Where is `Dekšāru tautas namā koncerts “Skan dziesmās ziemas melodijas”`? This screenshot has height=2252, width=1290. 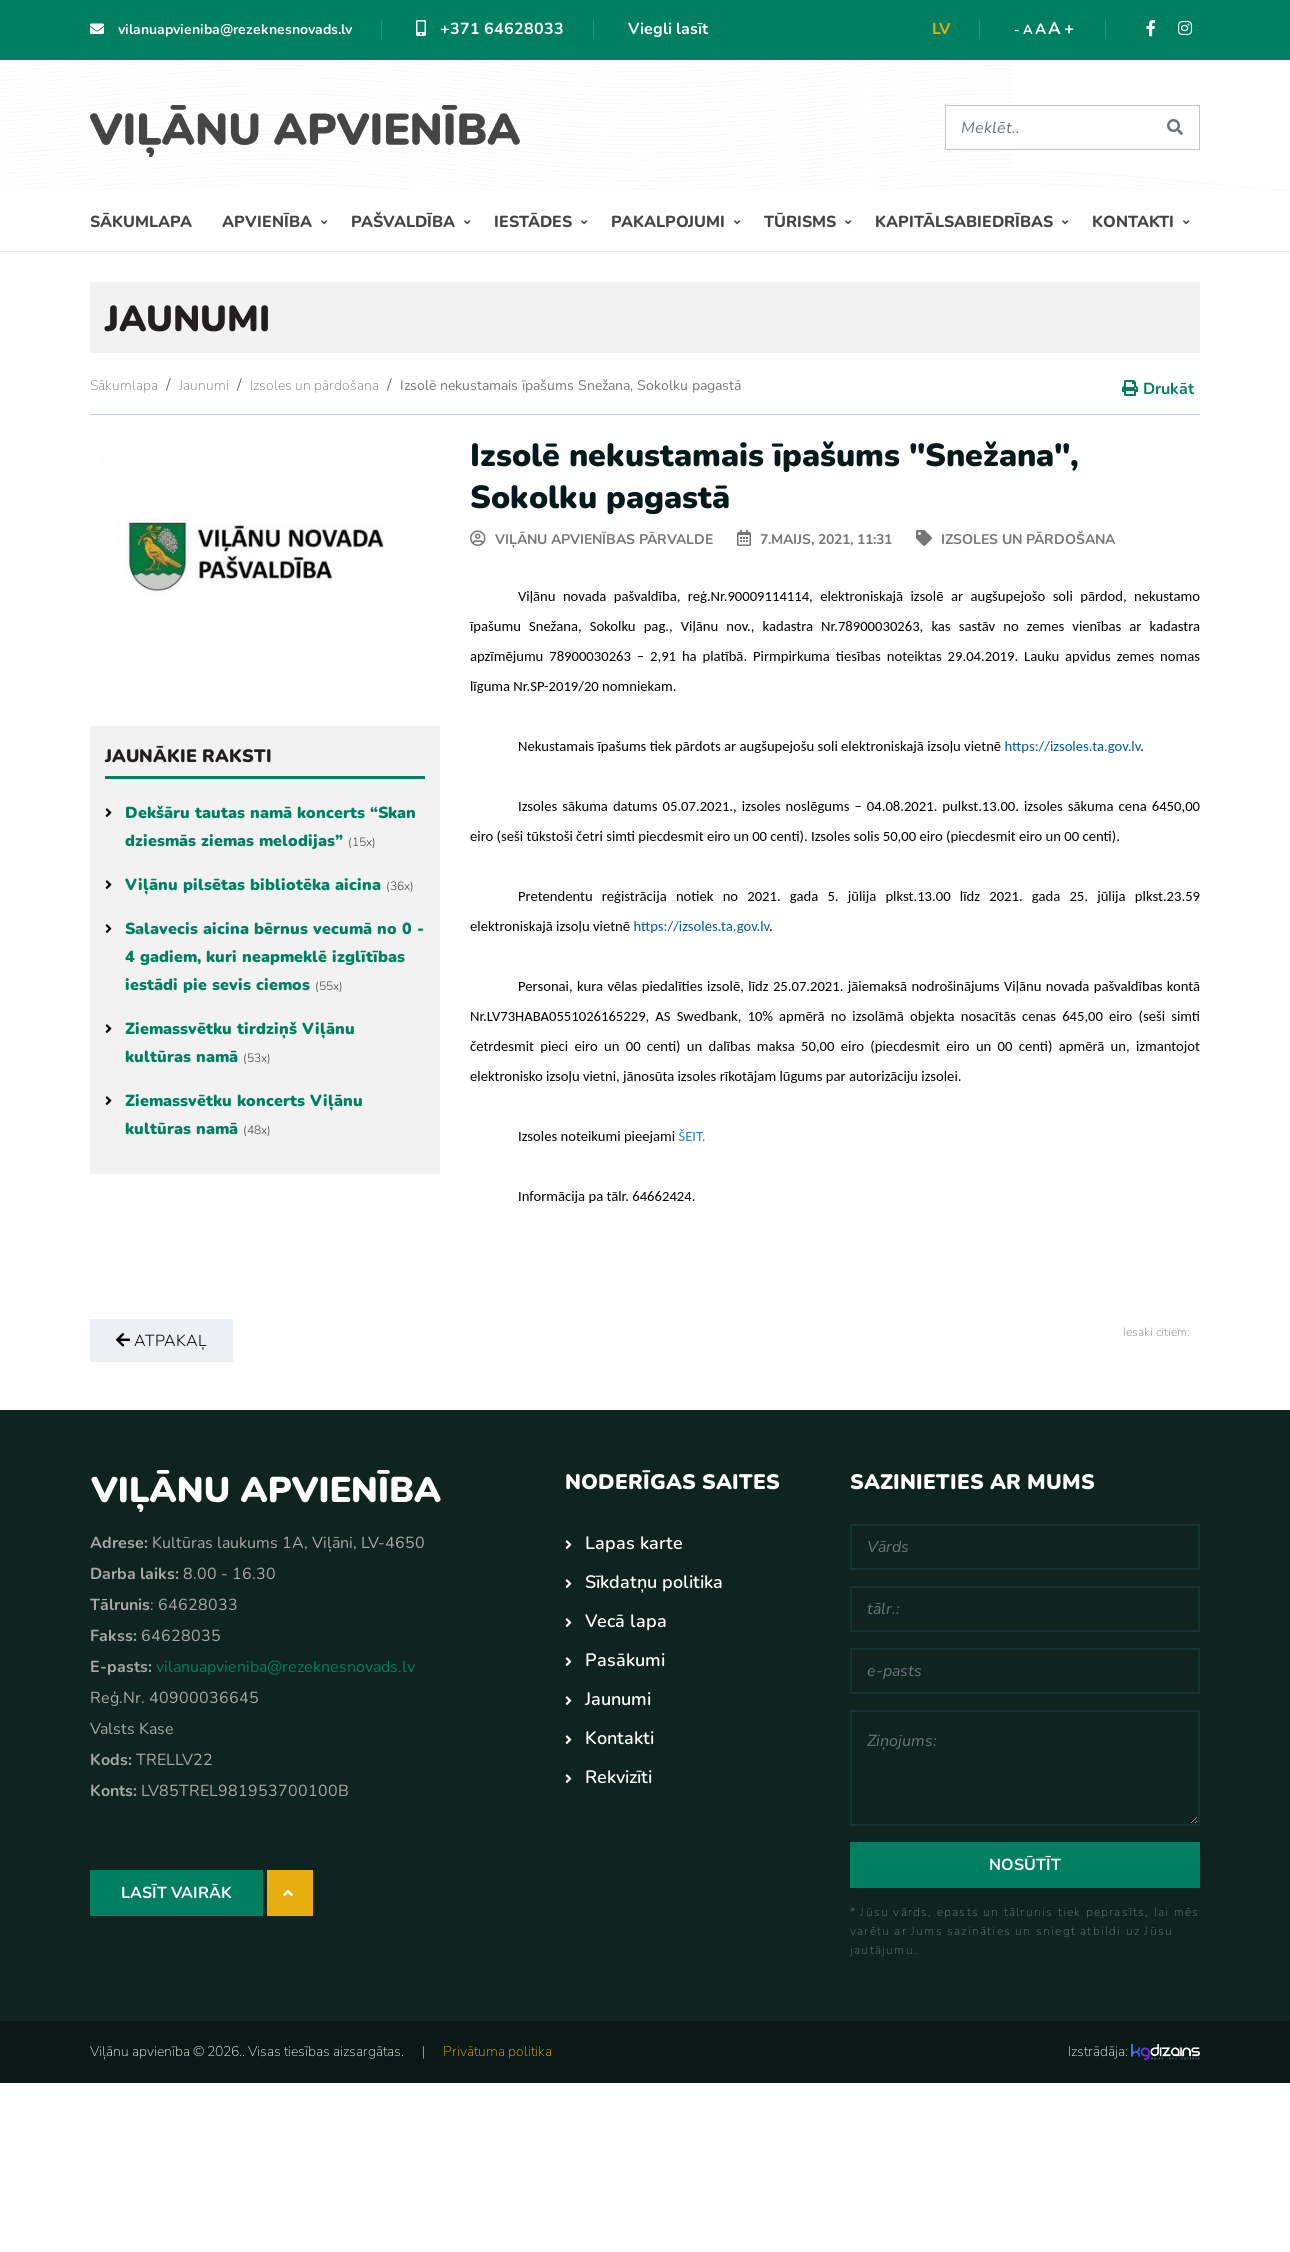 Dekšāru tautas namā koncerts “Skan dziesmās ziemas melodijas” is located at coordinates (260, 827).